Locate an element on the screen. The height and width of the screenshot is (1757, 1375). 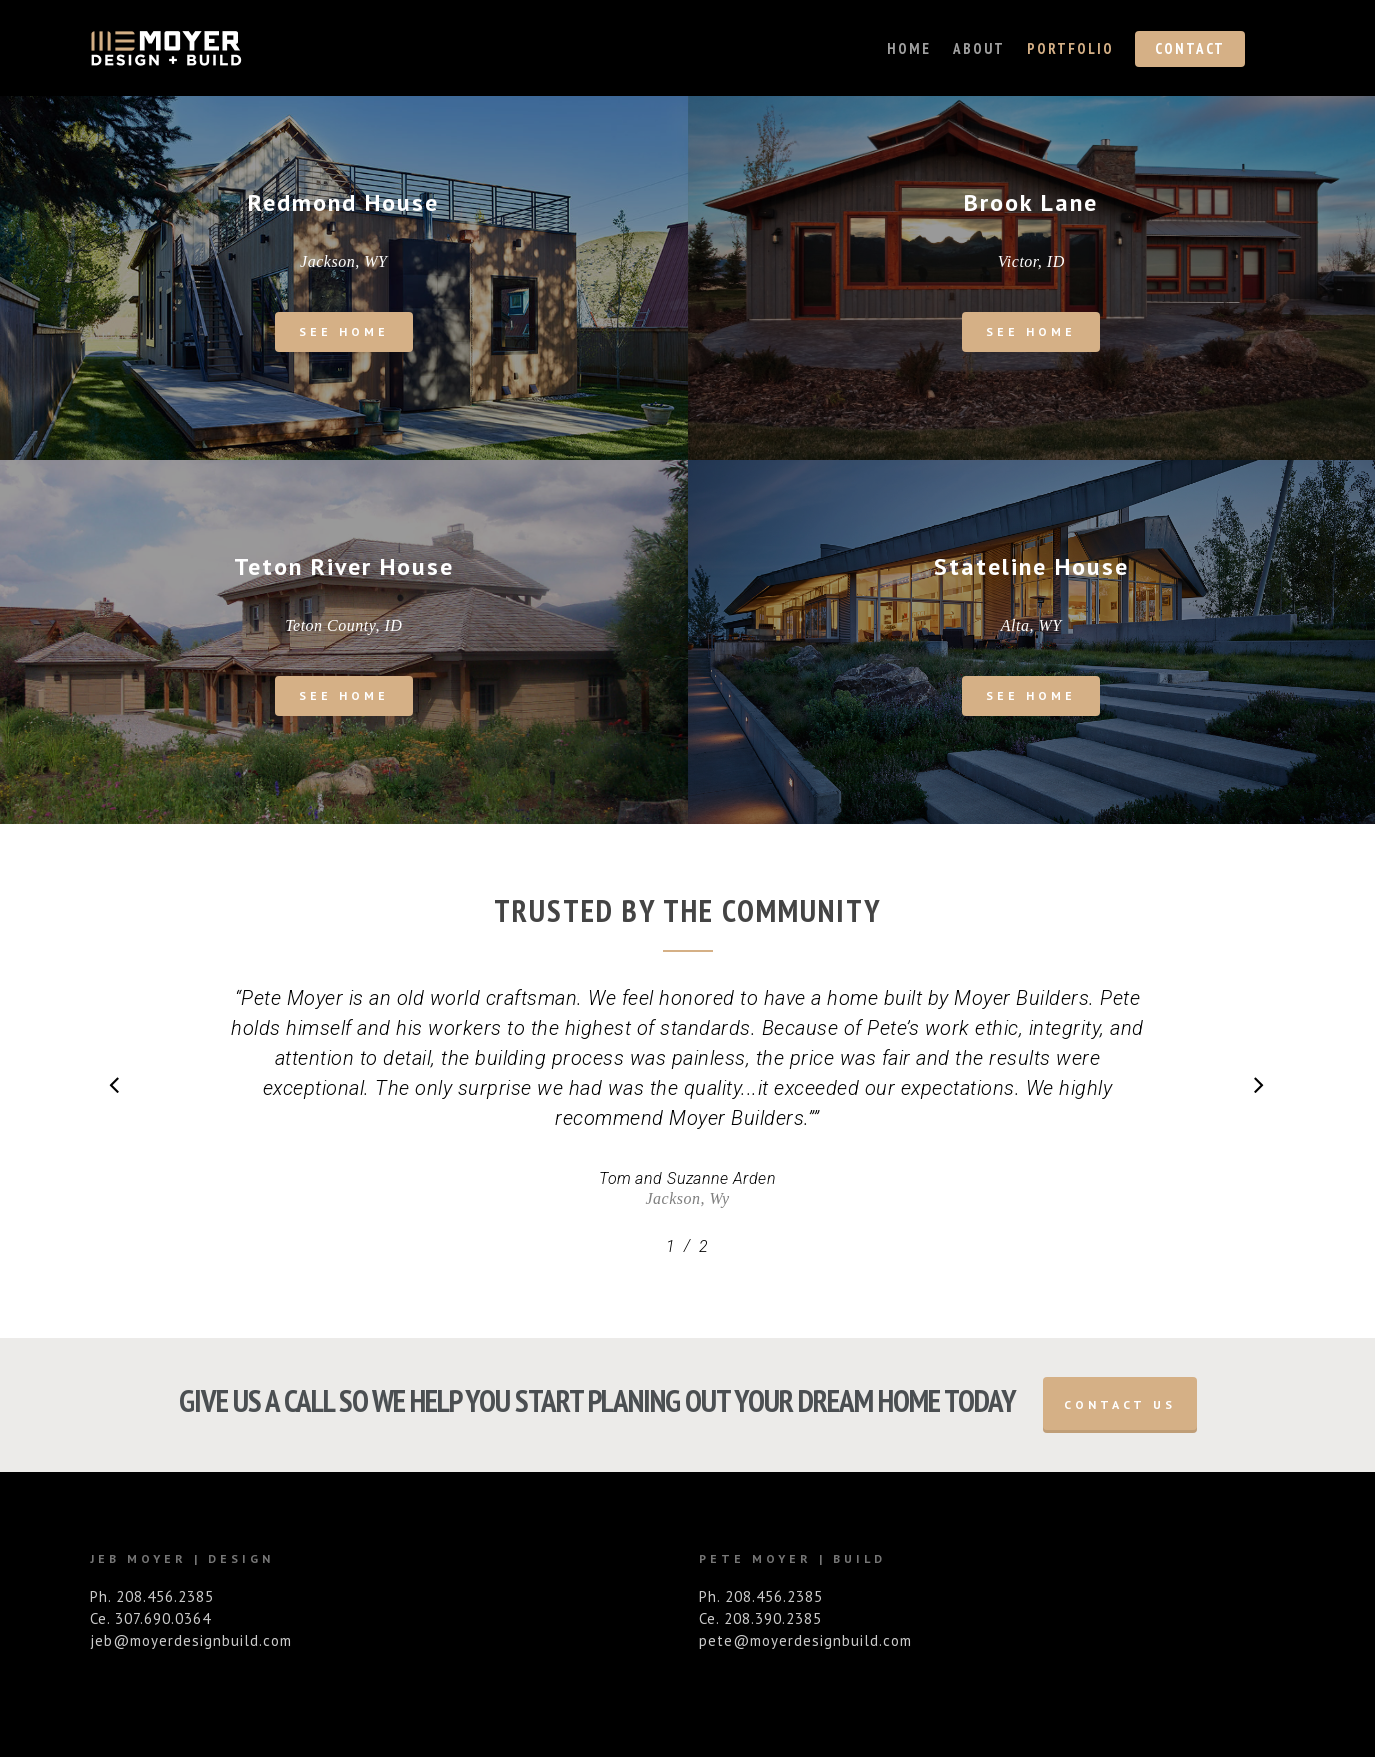
Contact Us is located at coordinates (1120, 1404).